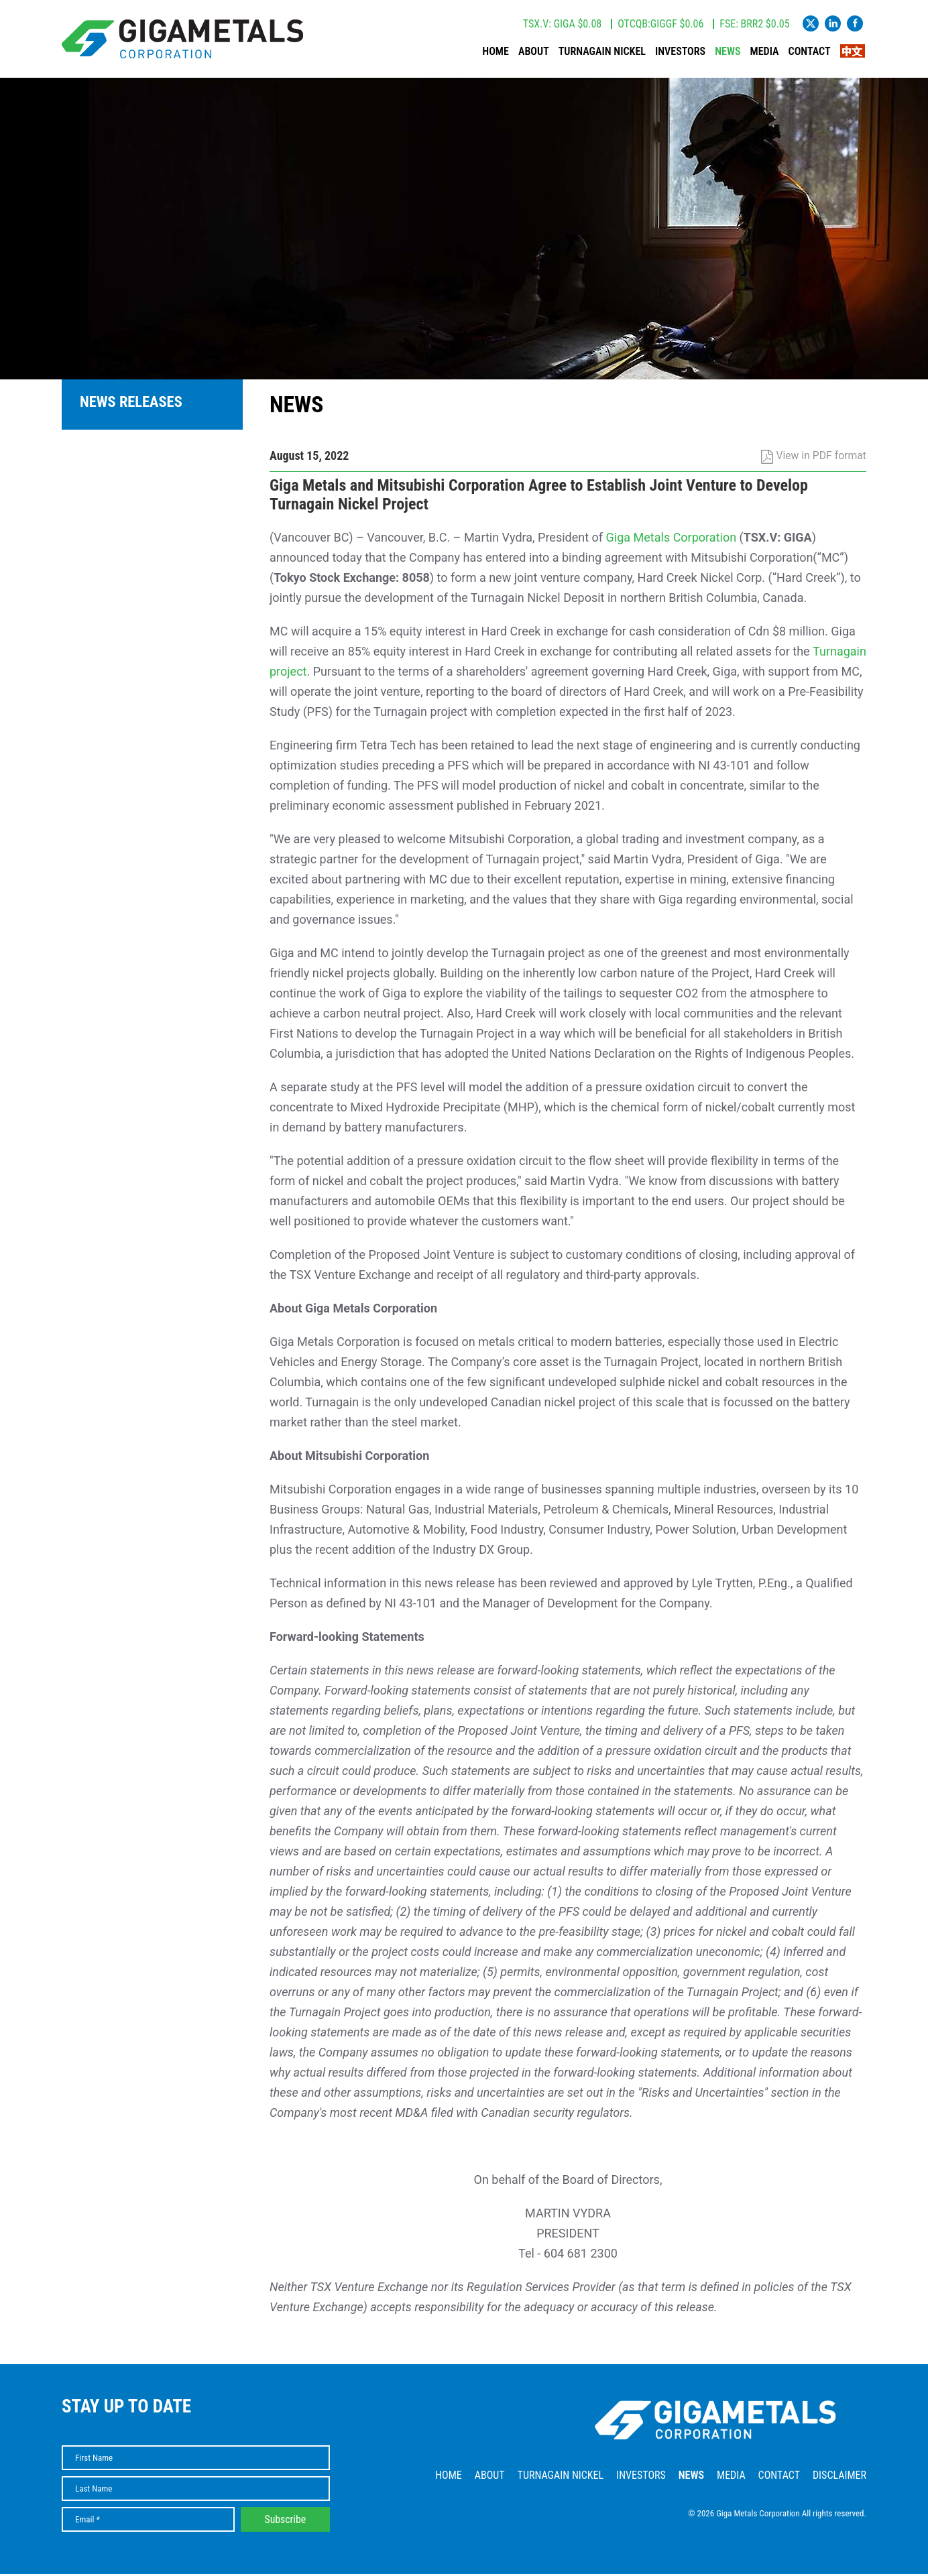  What do you see at coordinates (602, 52) in the screenshot?
I see `Turnagain Nickel` at bounding box center [602, 52].